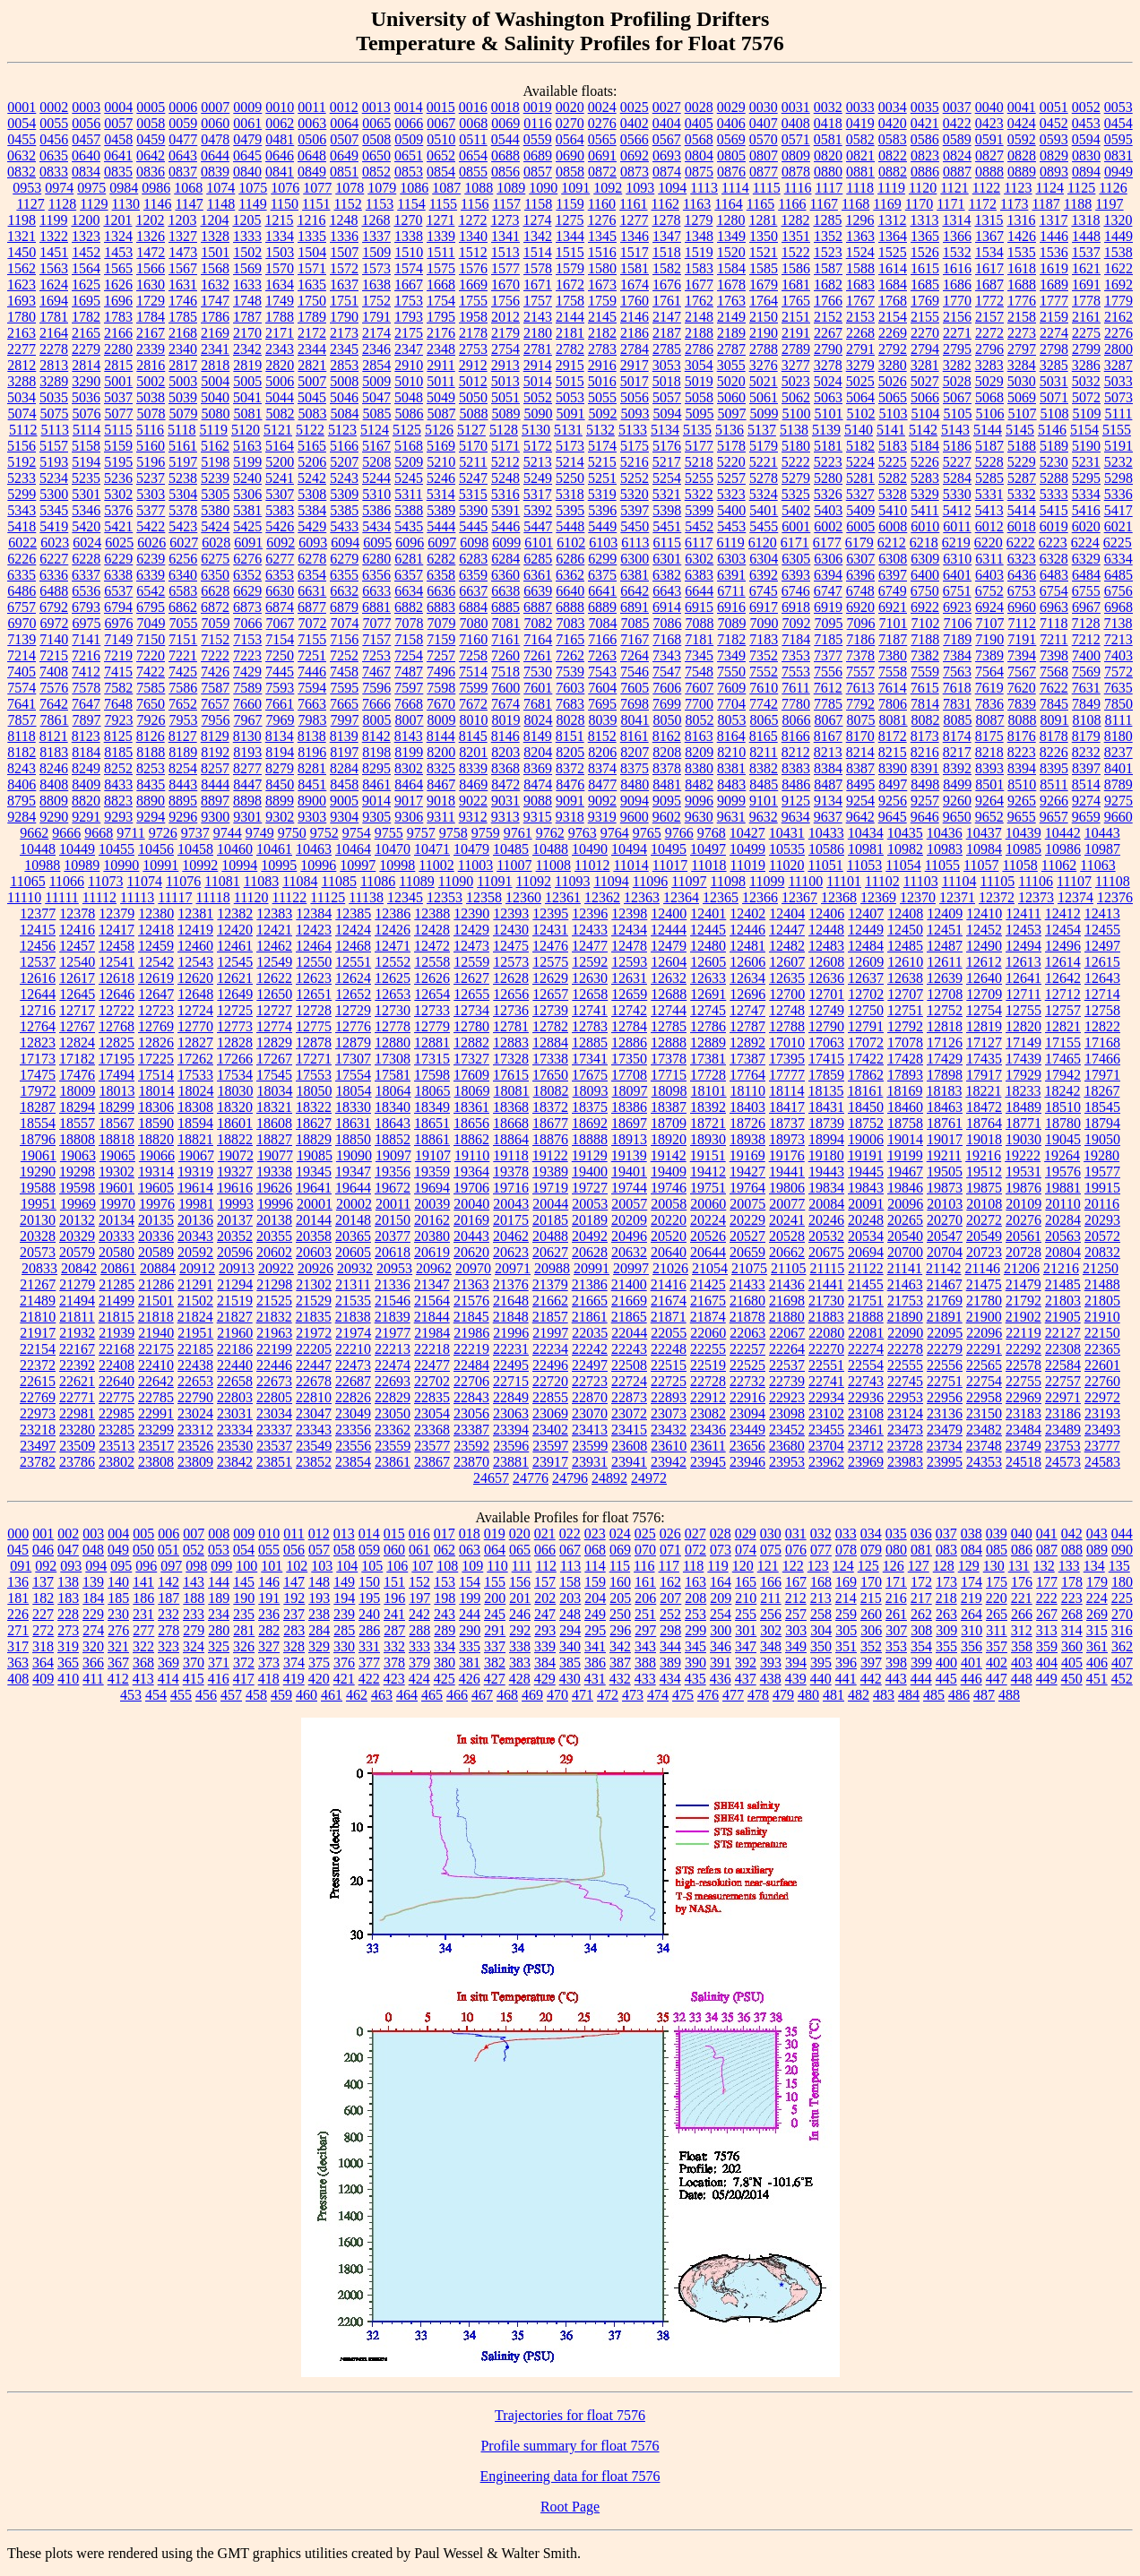 The width and height of the screenshot is (1140, 2576). What do you see at coordinates (989, 687) in the screenshot?
I see `7619` at bounding box center [989, 687].